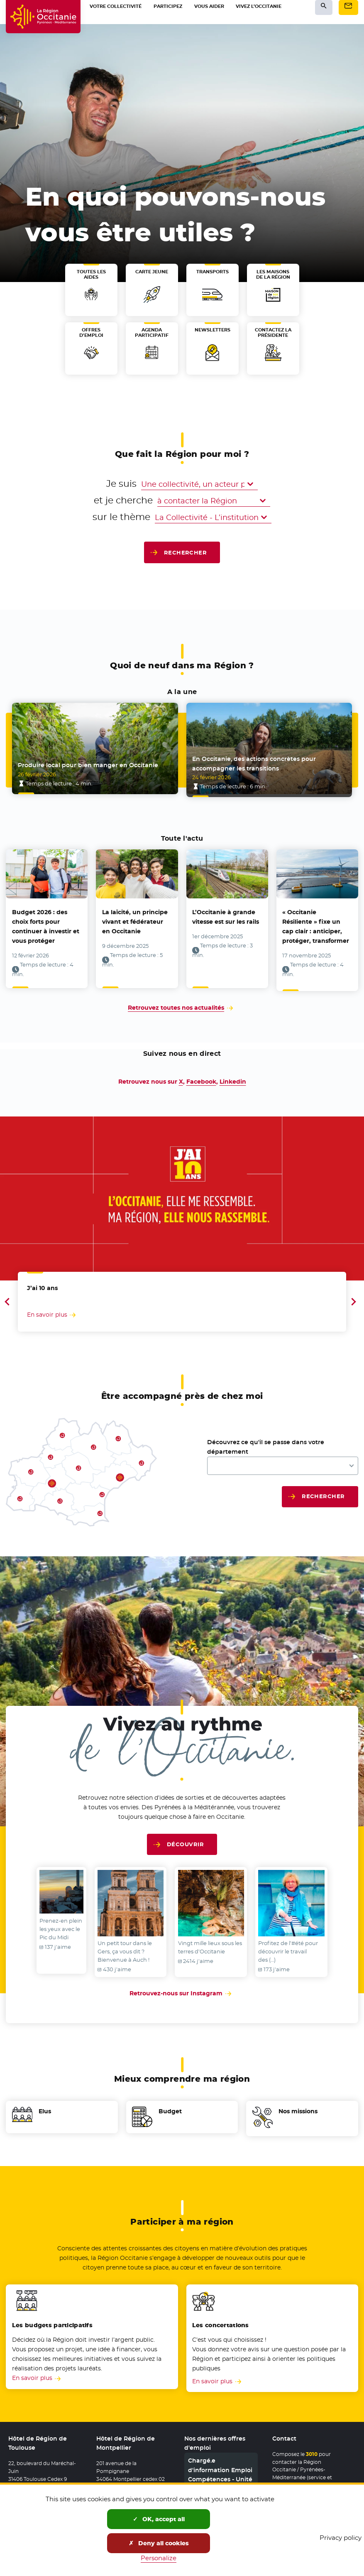 Image resolution: width=364 pixels, height=2576 pixels. What do you see at coordinates (135, 918) in the screenshot?
I see `La laïcité, un principe vivant et fédérateur en Occitanie` at bounding box center [135, 918].